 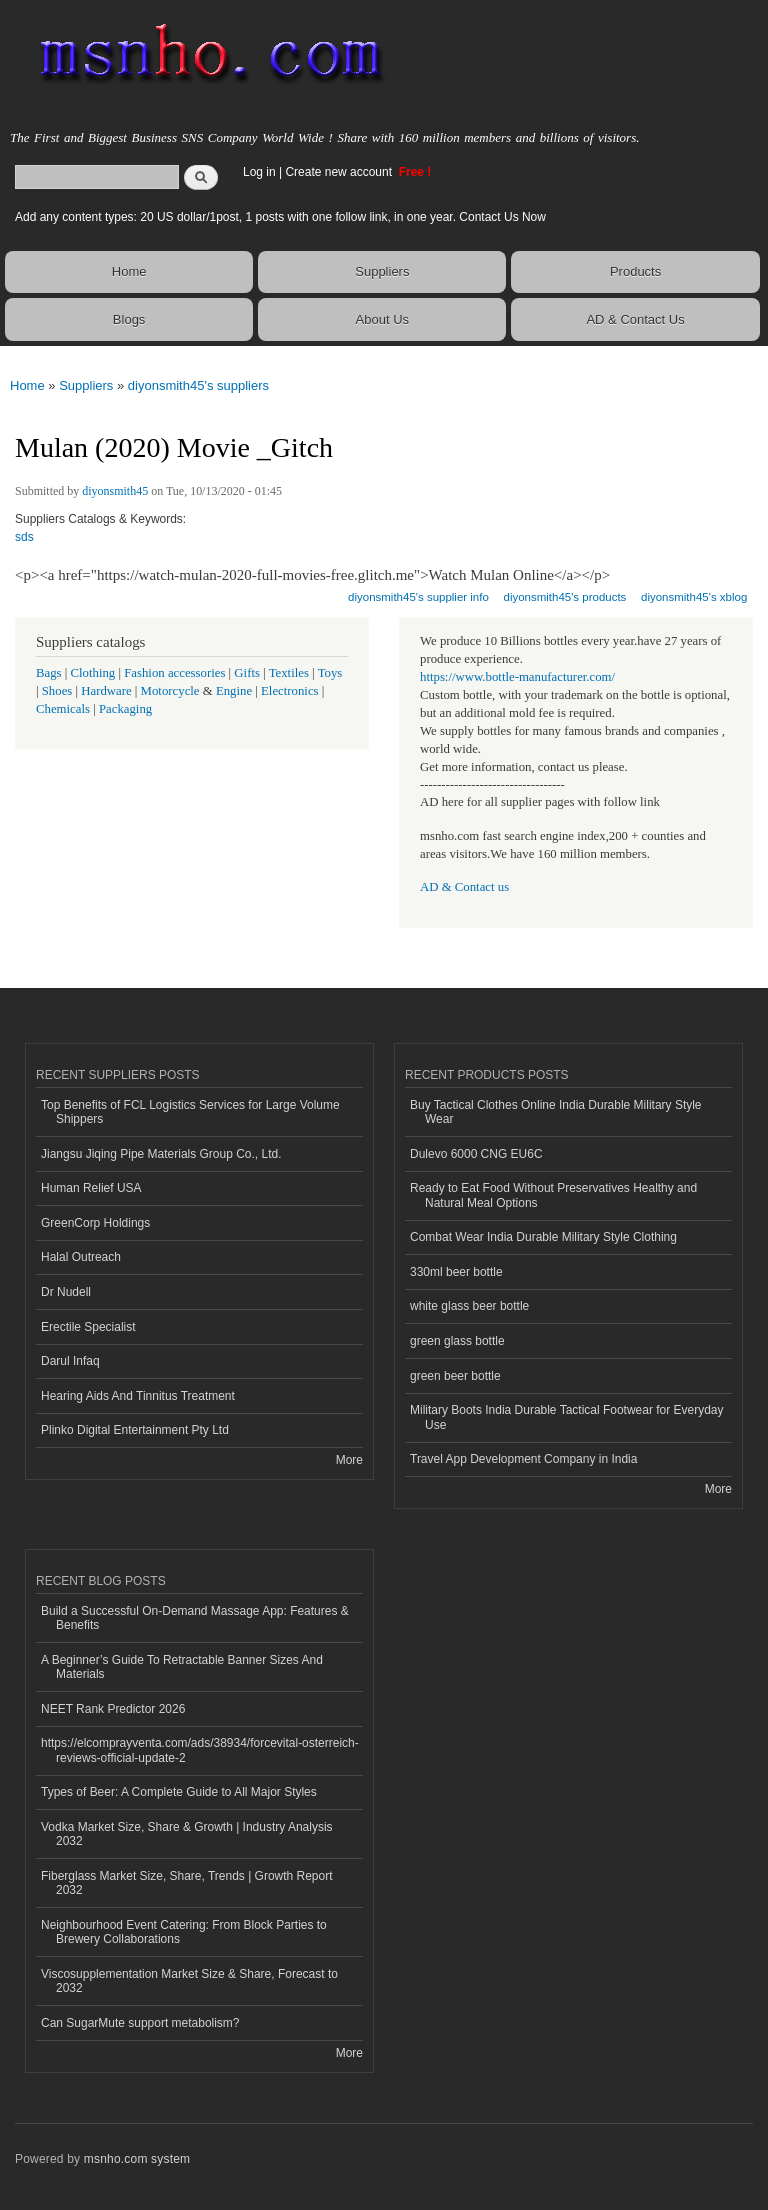 What do you see at coordinates (179, 1792) in the screenshot?
I see `Types of Beer: A Complete Guide to All Major Styles` at bounding box center [179, 1792].